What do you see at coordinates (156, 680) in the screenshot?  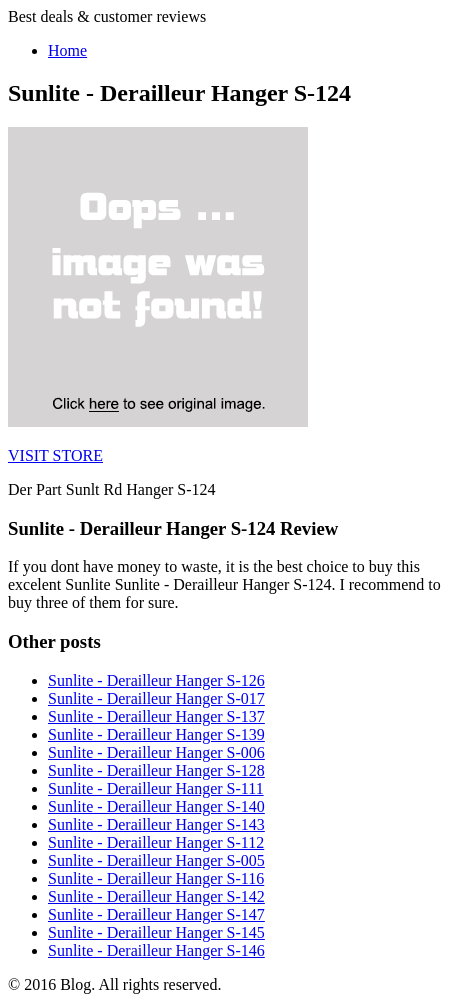 I see `Sunlite - Derailleur Hanger S-126` at bounding box center [156, 680].